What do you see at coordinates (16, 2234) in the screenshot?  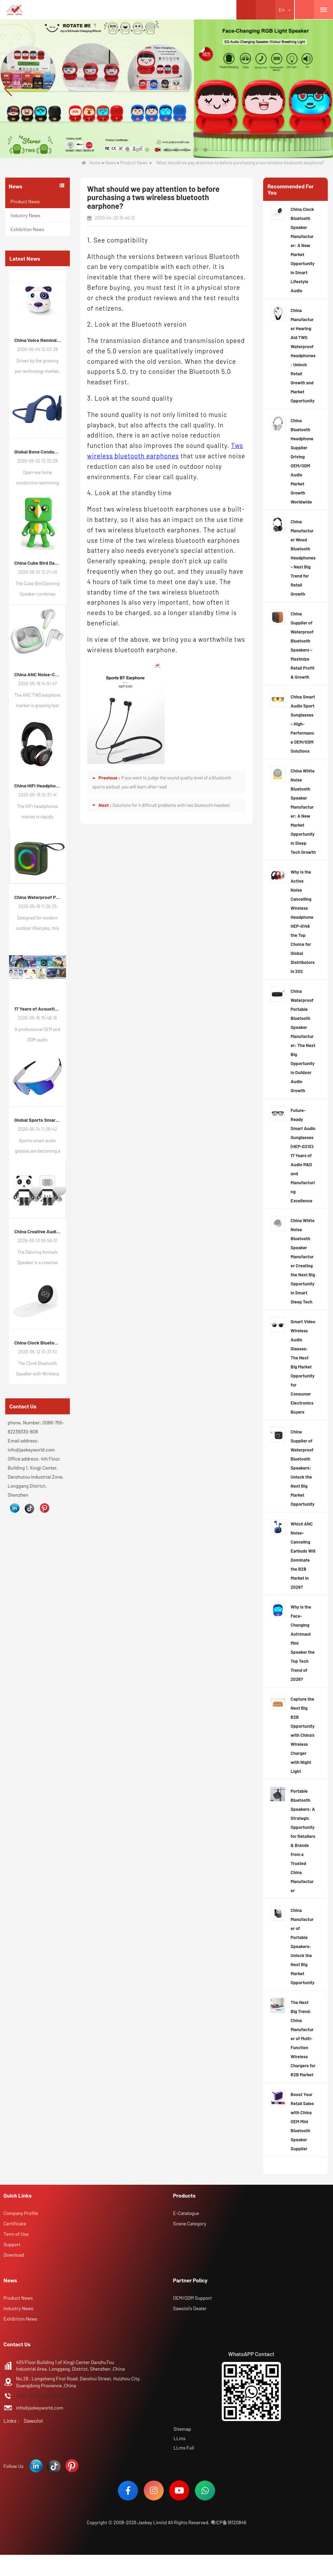 I see `Term of Use` at bounding box center [16, 2234].